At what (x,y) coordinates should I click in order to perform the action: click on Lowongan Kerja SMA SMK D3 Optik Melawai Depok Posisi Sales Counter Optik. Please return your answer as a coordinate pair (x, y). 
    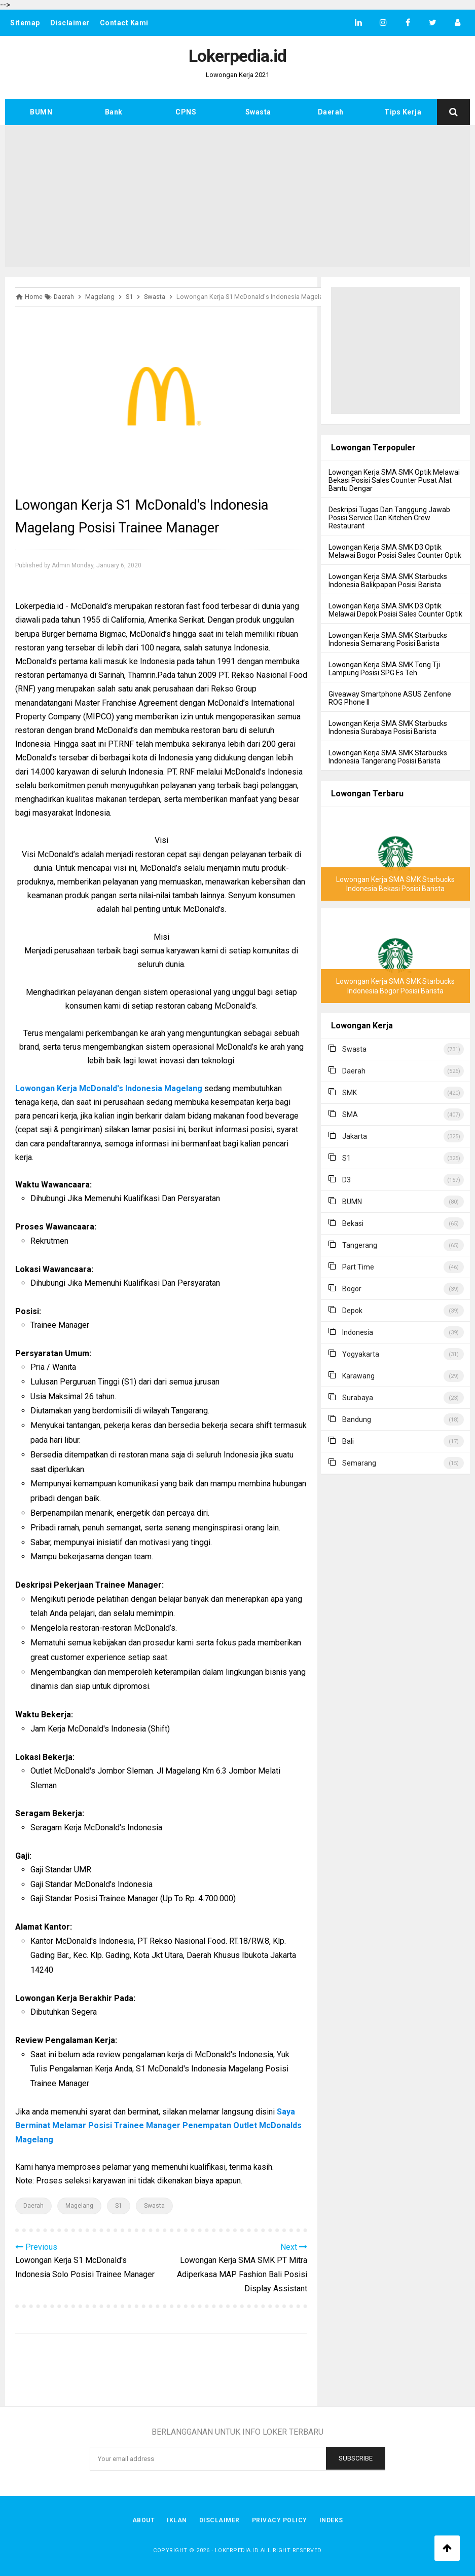
    Looking at the image, I should click on (395, 610).